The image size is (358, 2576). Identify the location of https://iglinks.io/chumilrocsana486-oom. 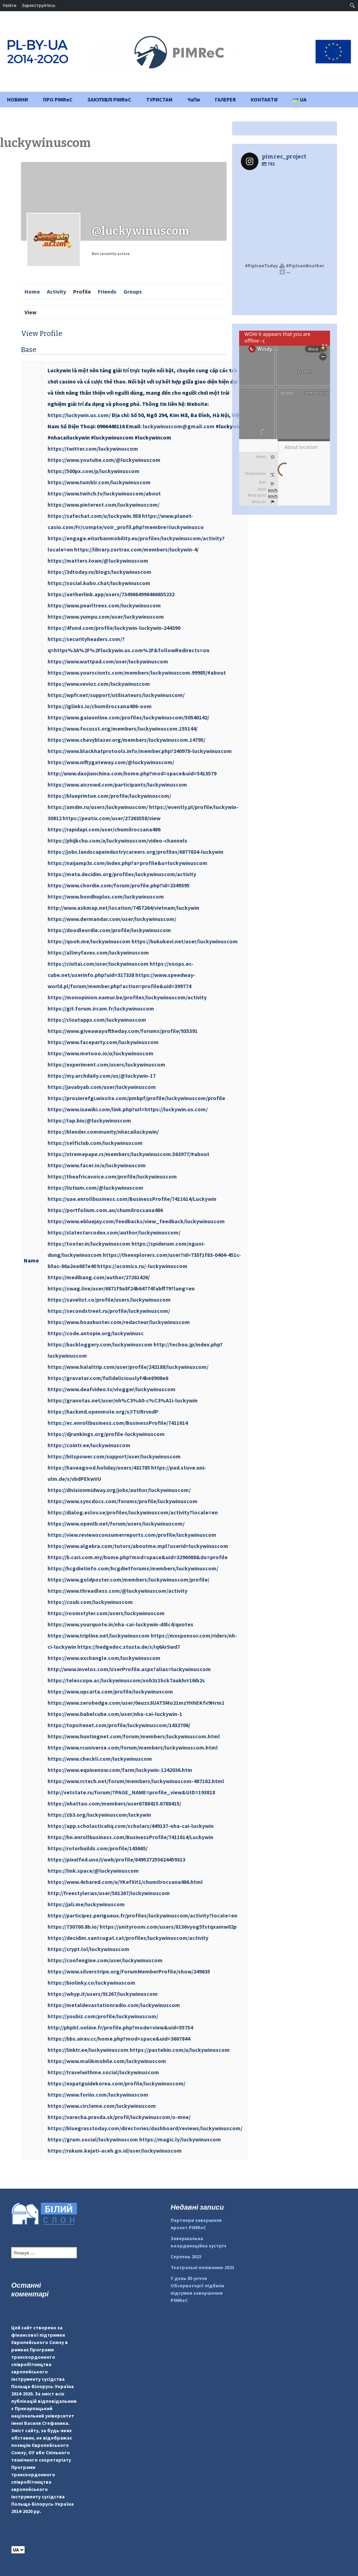
(100, 706).